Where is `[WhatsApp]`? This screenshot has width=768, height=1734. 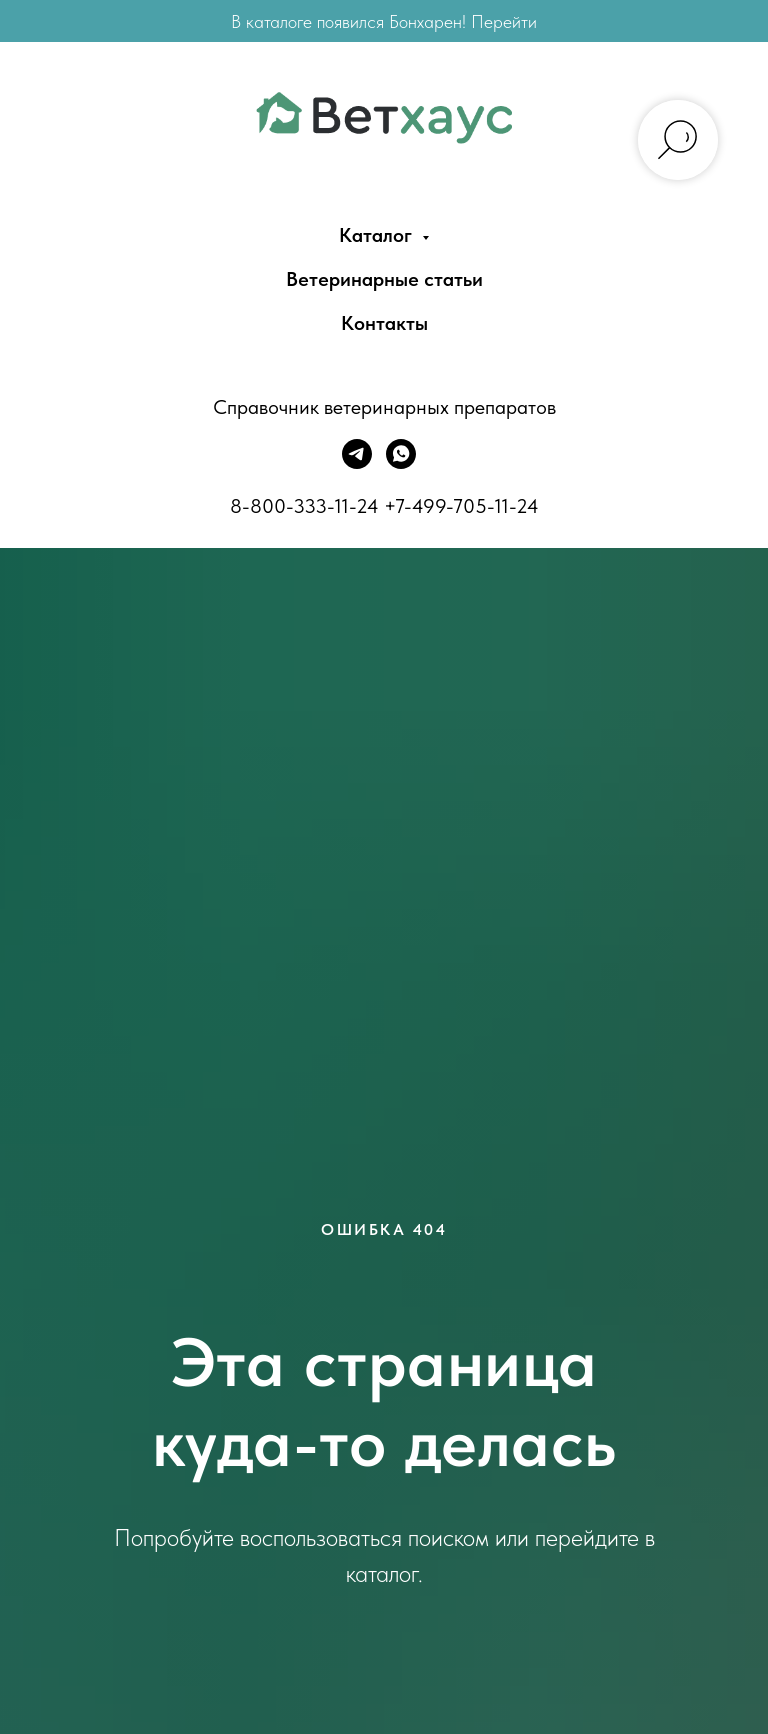 [WhatsApp] is located at coordinates (401, 463).